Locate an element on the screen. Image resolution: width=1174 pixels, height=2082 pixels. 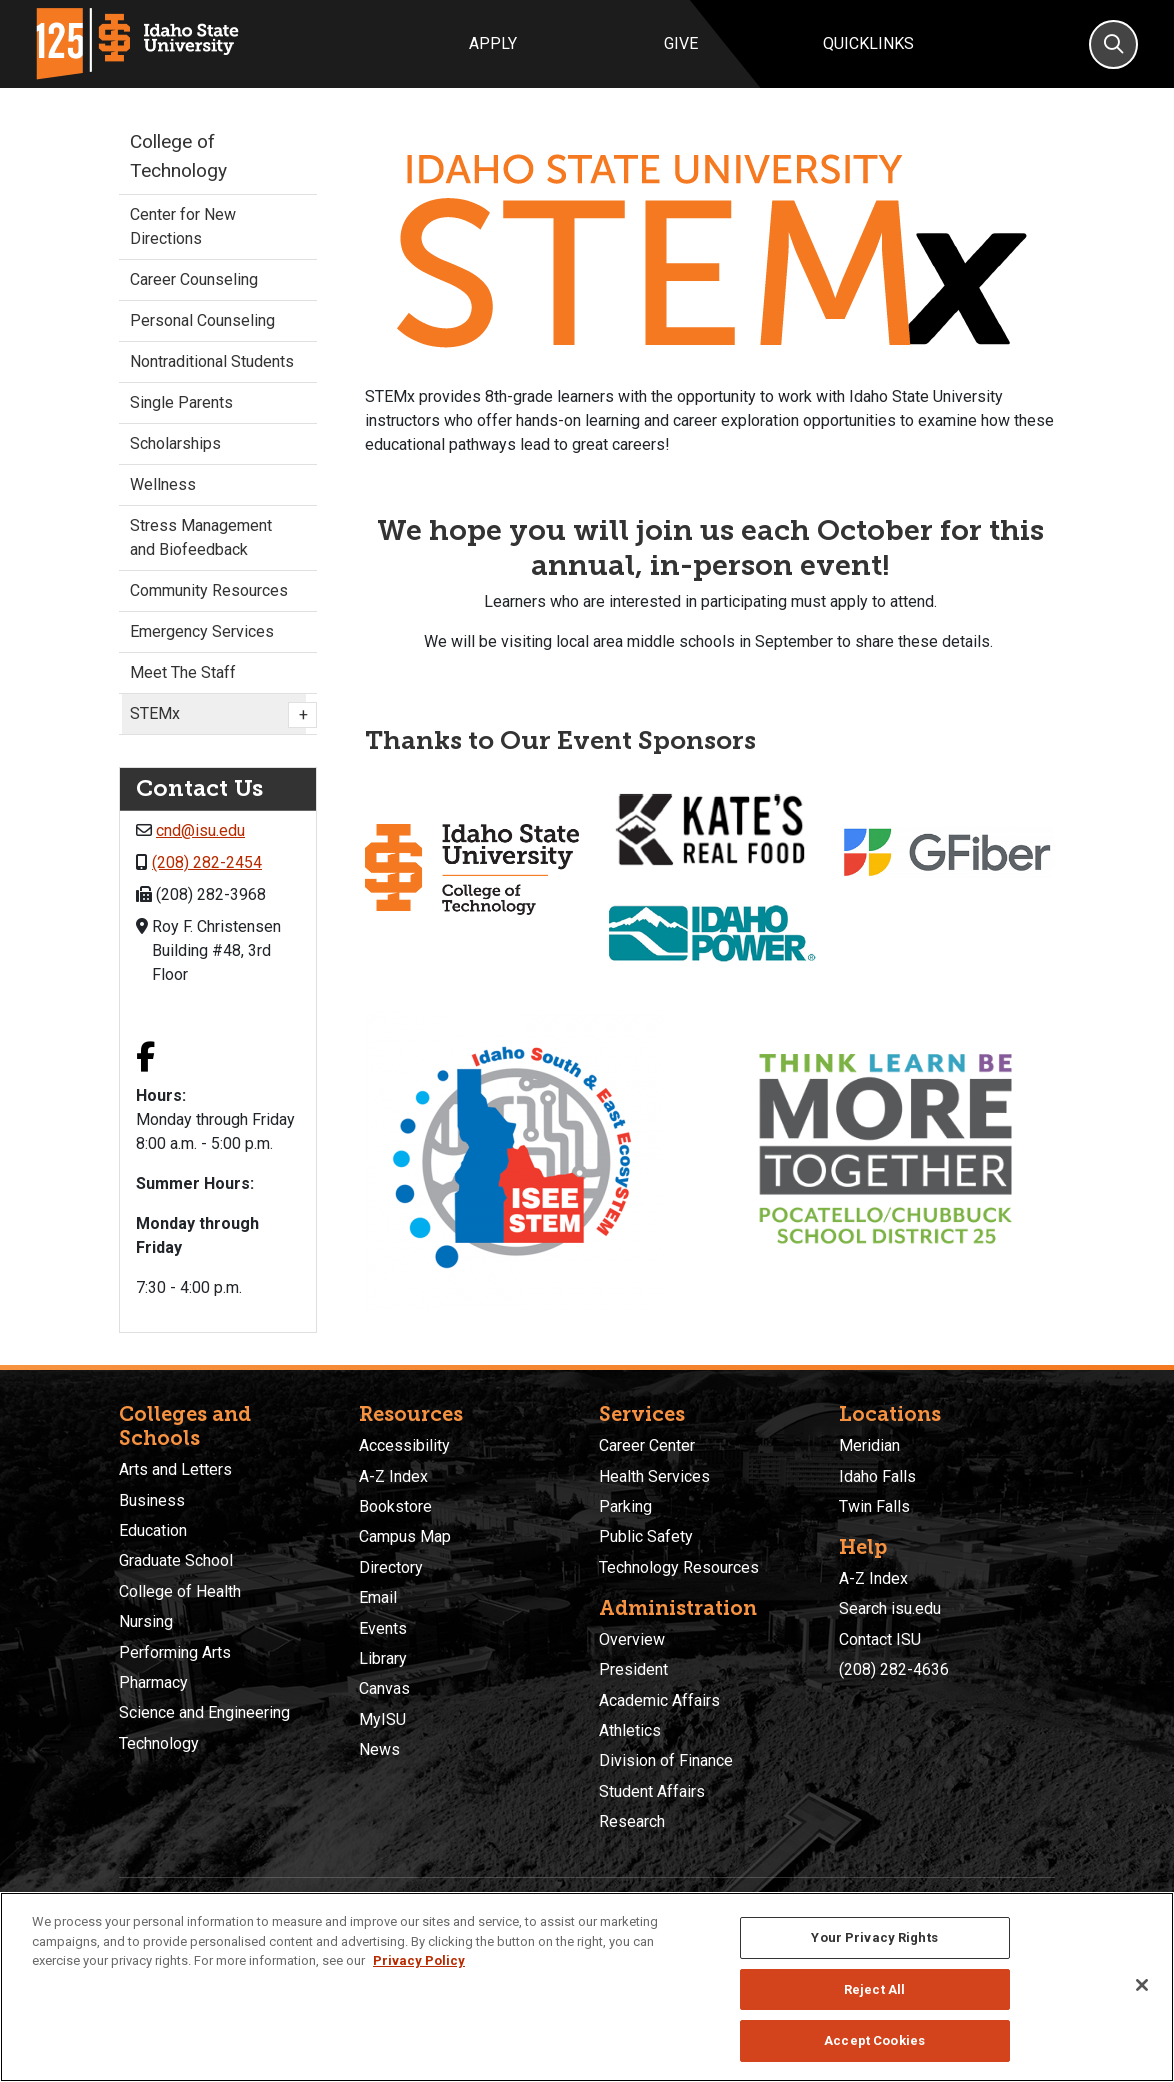
(208) 282-2454 is located at coordinates (207, 862).